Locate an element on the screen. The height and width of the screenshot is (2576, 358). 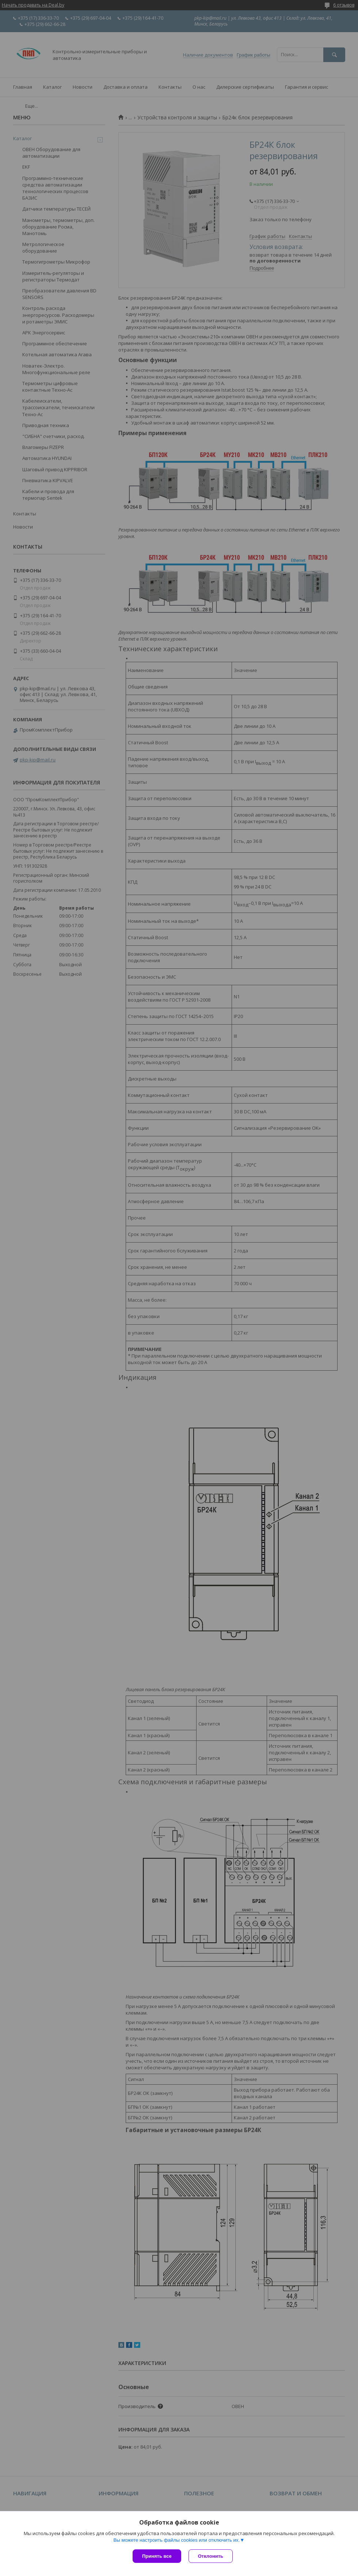
Вы можете настроить файлы cookies или отключить их. is located at coordinates (176, 2540).